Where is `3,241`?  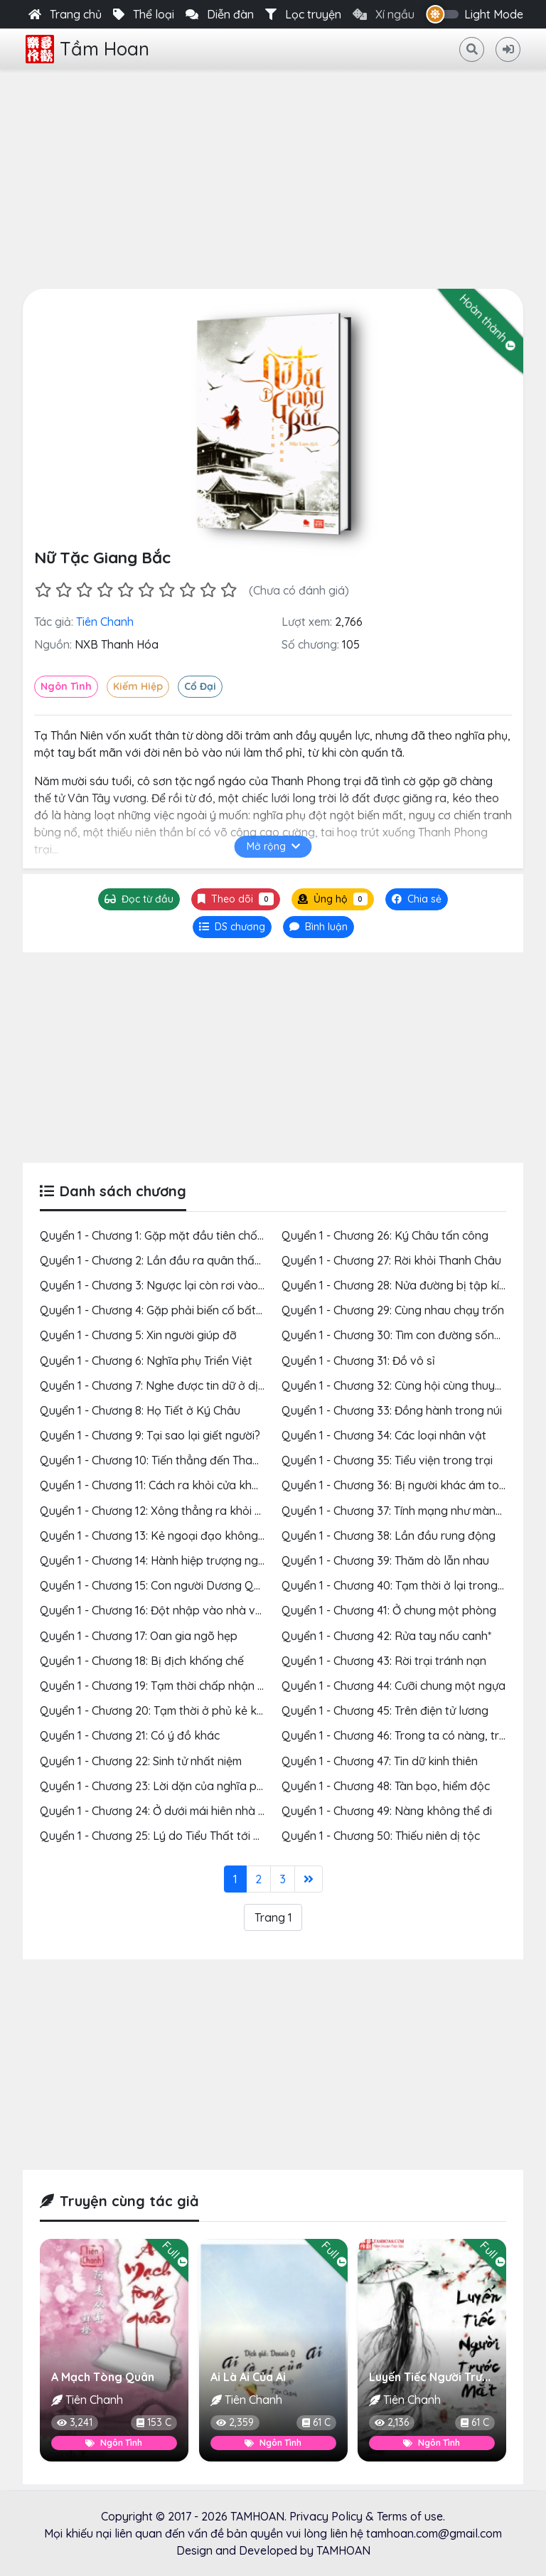 3,241 is located at coordinates (74, 2422).